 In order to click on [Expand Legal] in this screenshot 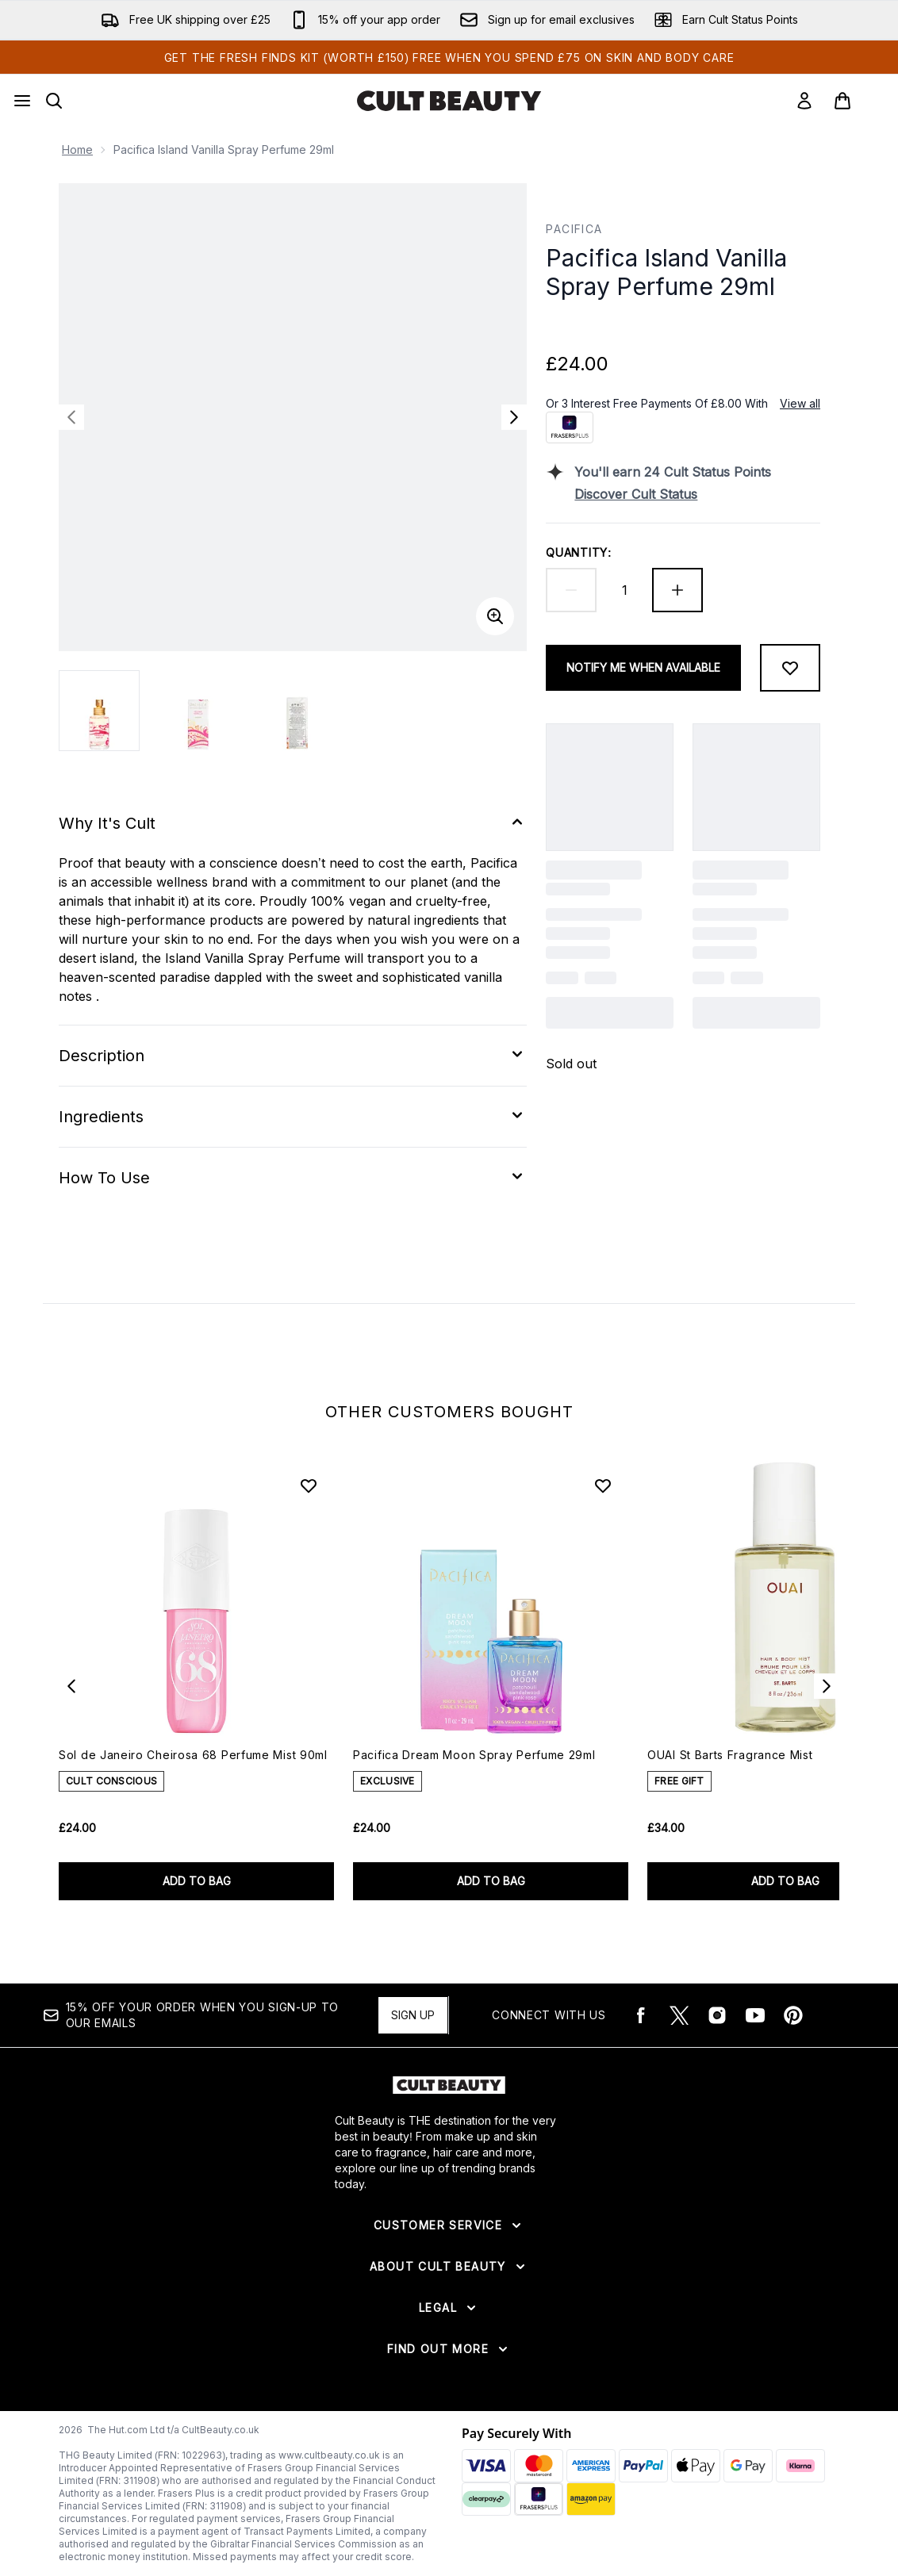, I will do `click(449, 2308)`.